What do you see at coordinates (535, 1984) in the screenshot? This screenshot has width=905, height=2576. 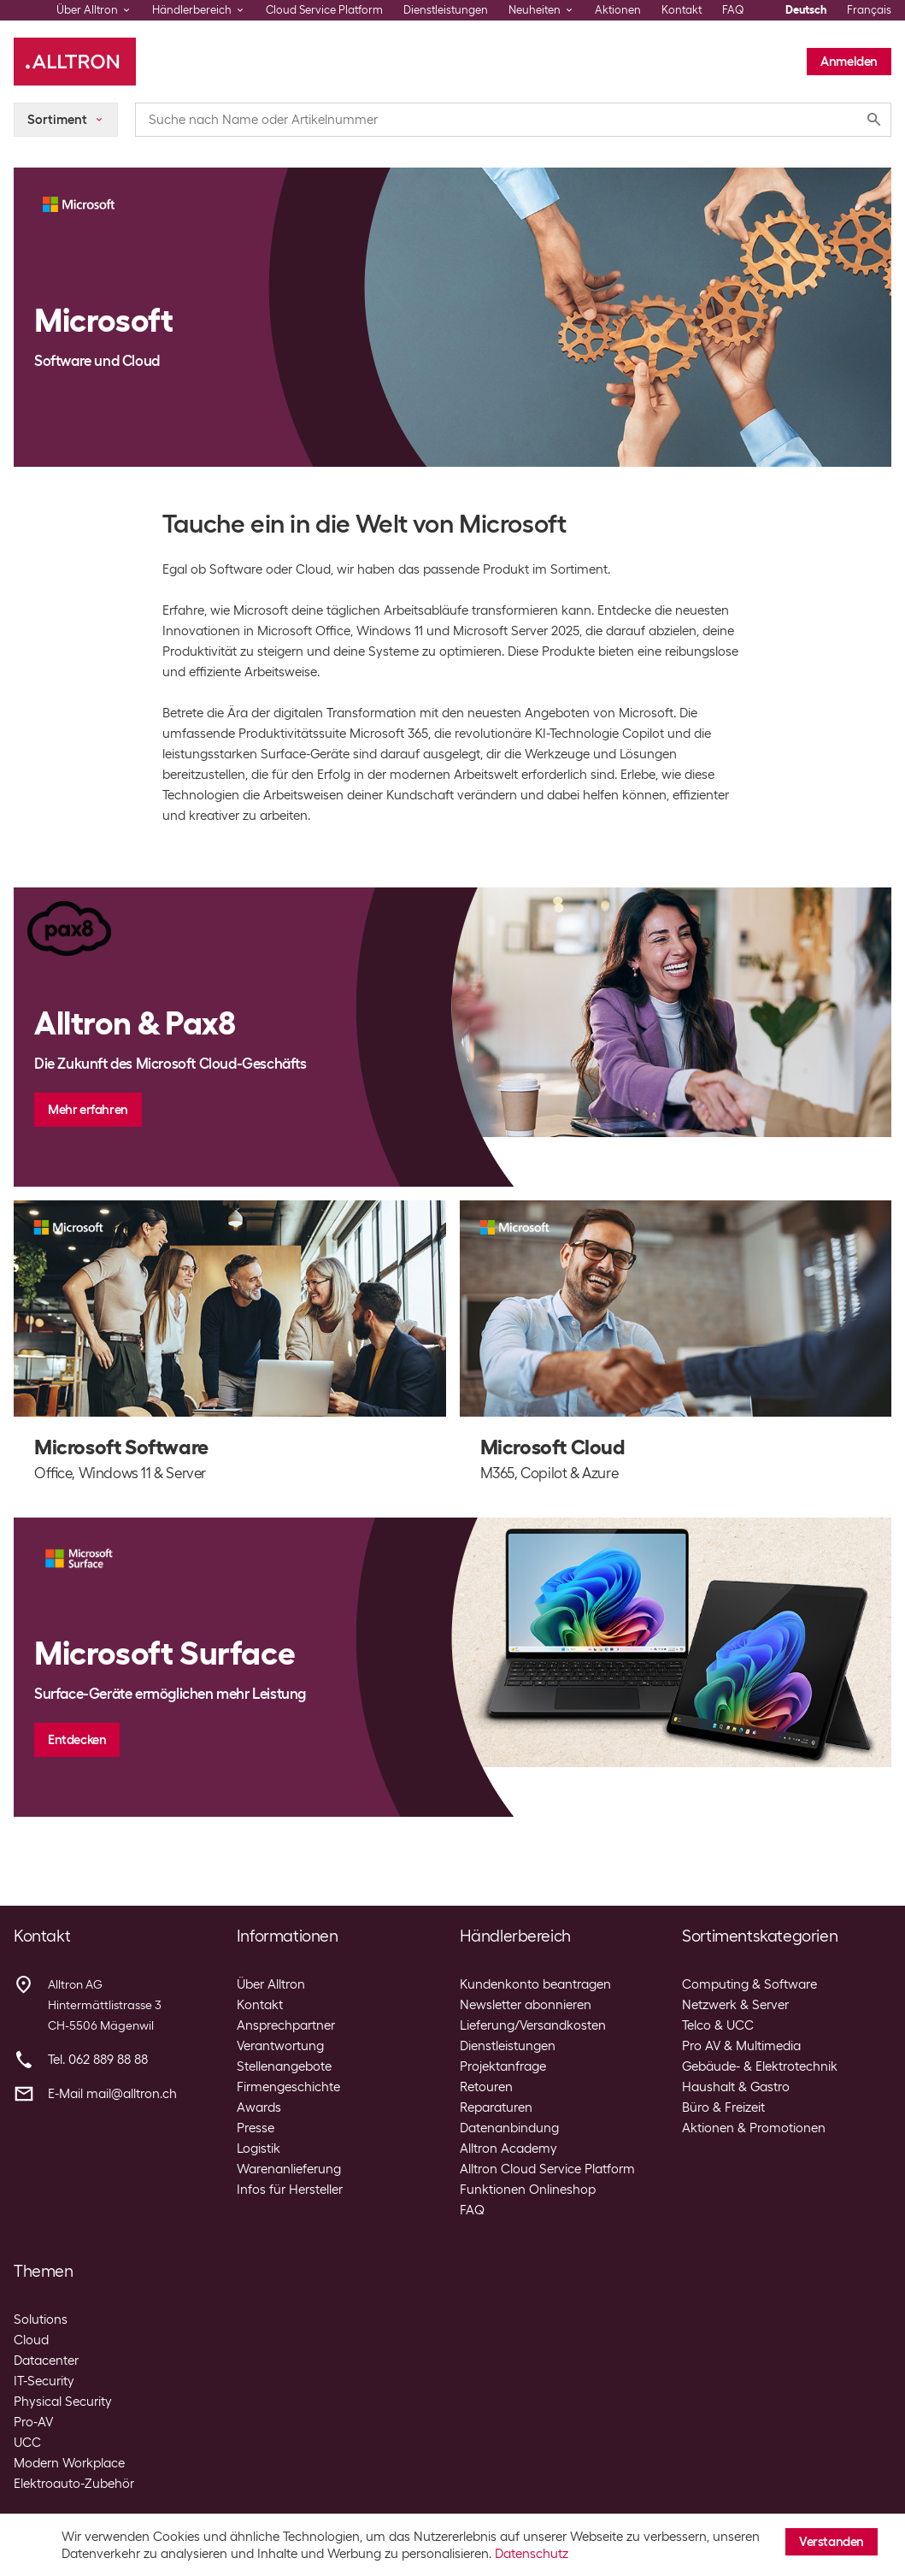 I see `Kundenkonto beantragen` at bounding box center [535, 1984].